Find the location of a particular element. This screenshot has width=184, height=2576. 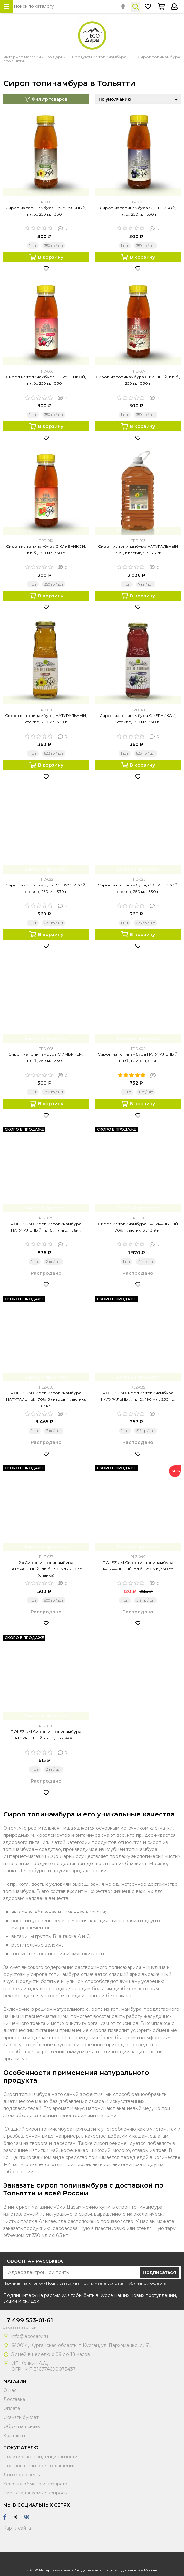

POLEZIUM Сироп из топинамбура НАТУРАЛЬНЫЙ 70%, 5 литров (пластик), 6.5кг. is located at coordinates (46, 1399).